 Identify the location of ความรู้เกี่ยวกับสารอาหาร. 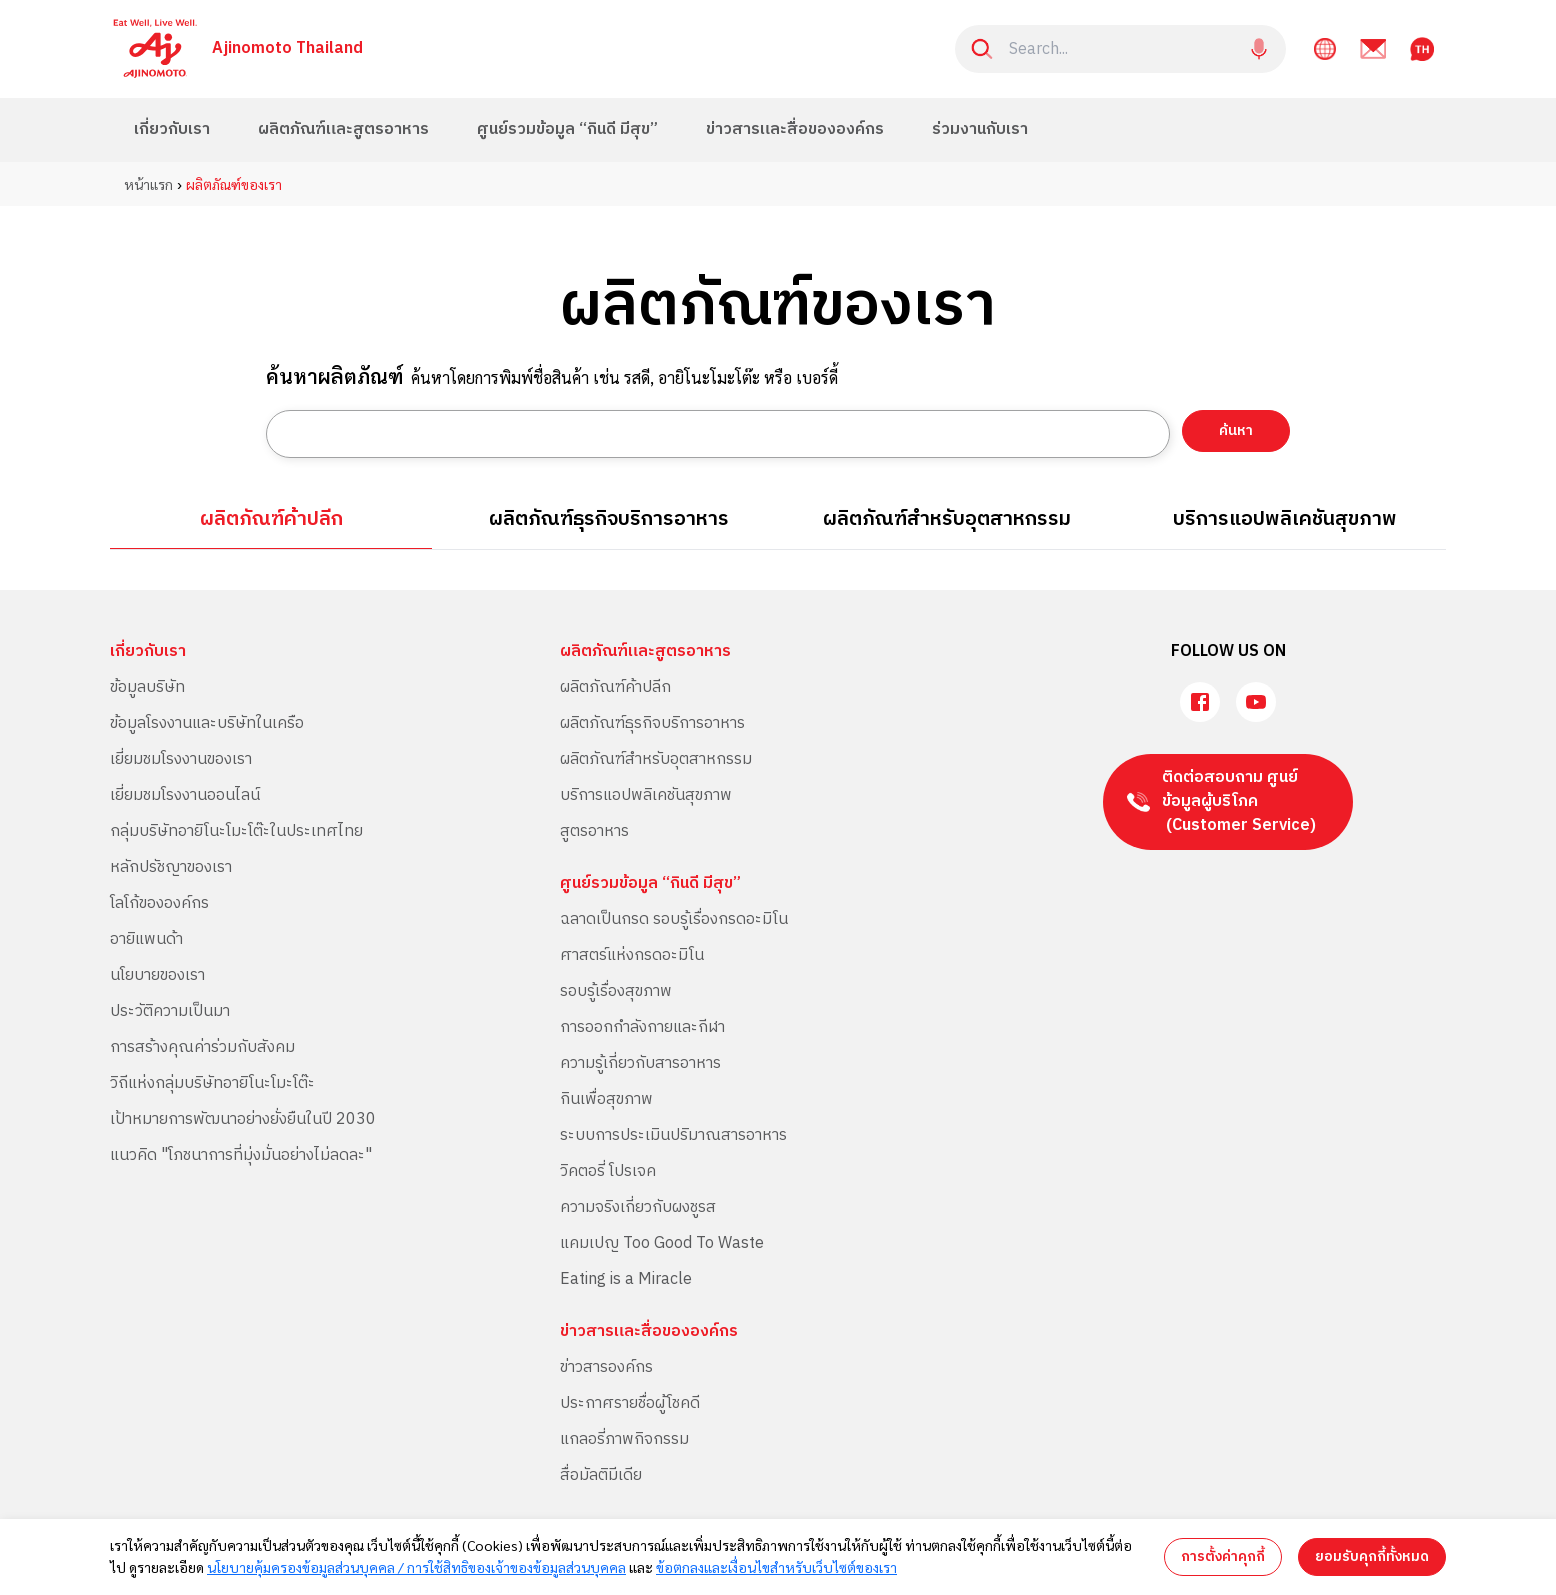
(640, 1063).